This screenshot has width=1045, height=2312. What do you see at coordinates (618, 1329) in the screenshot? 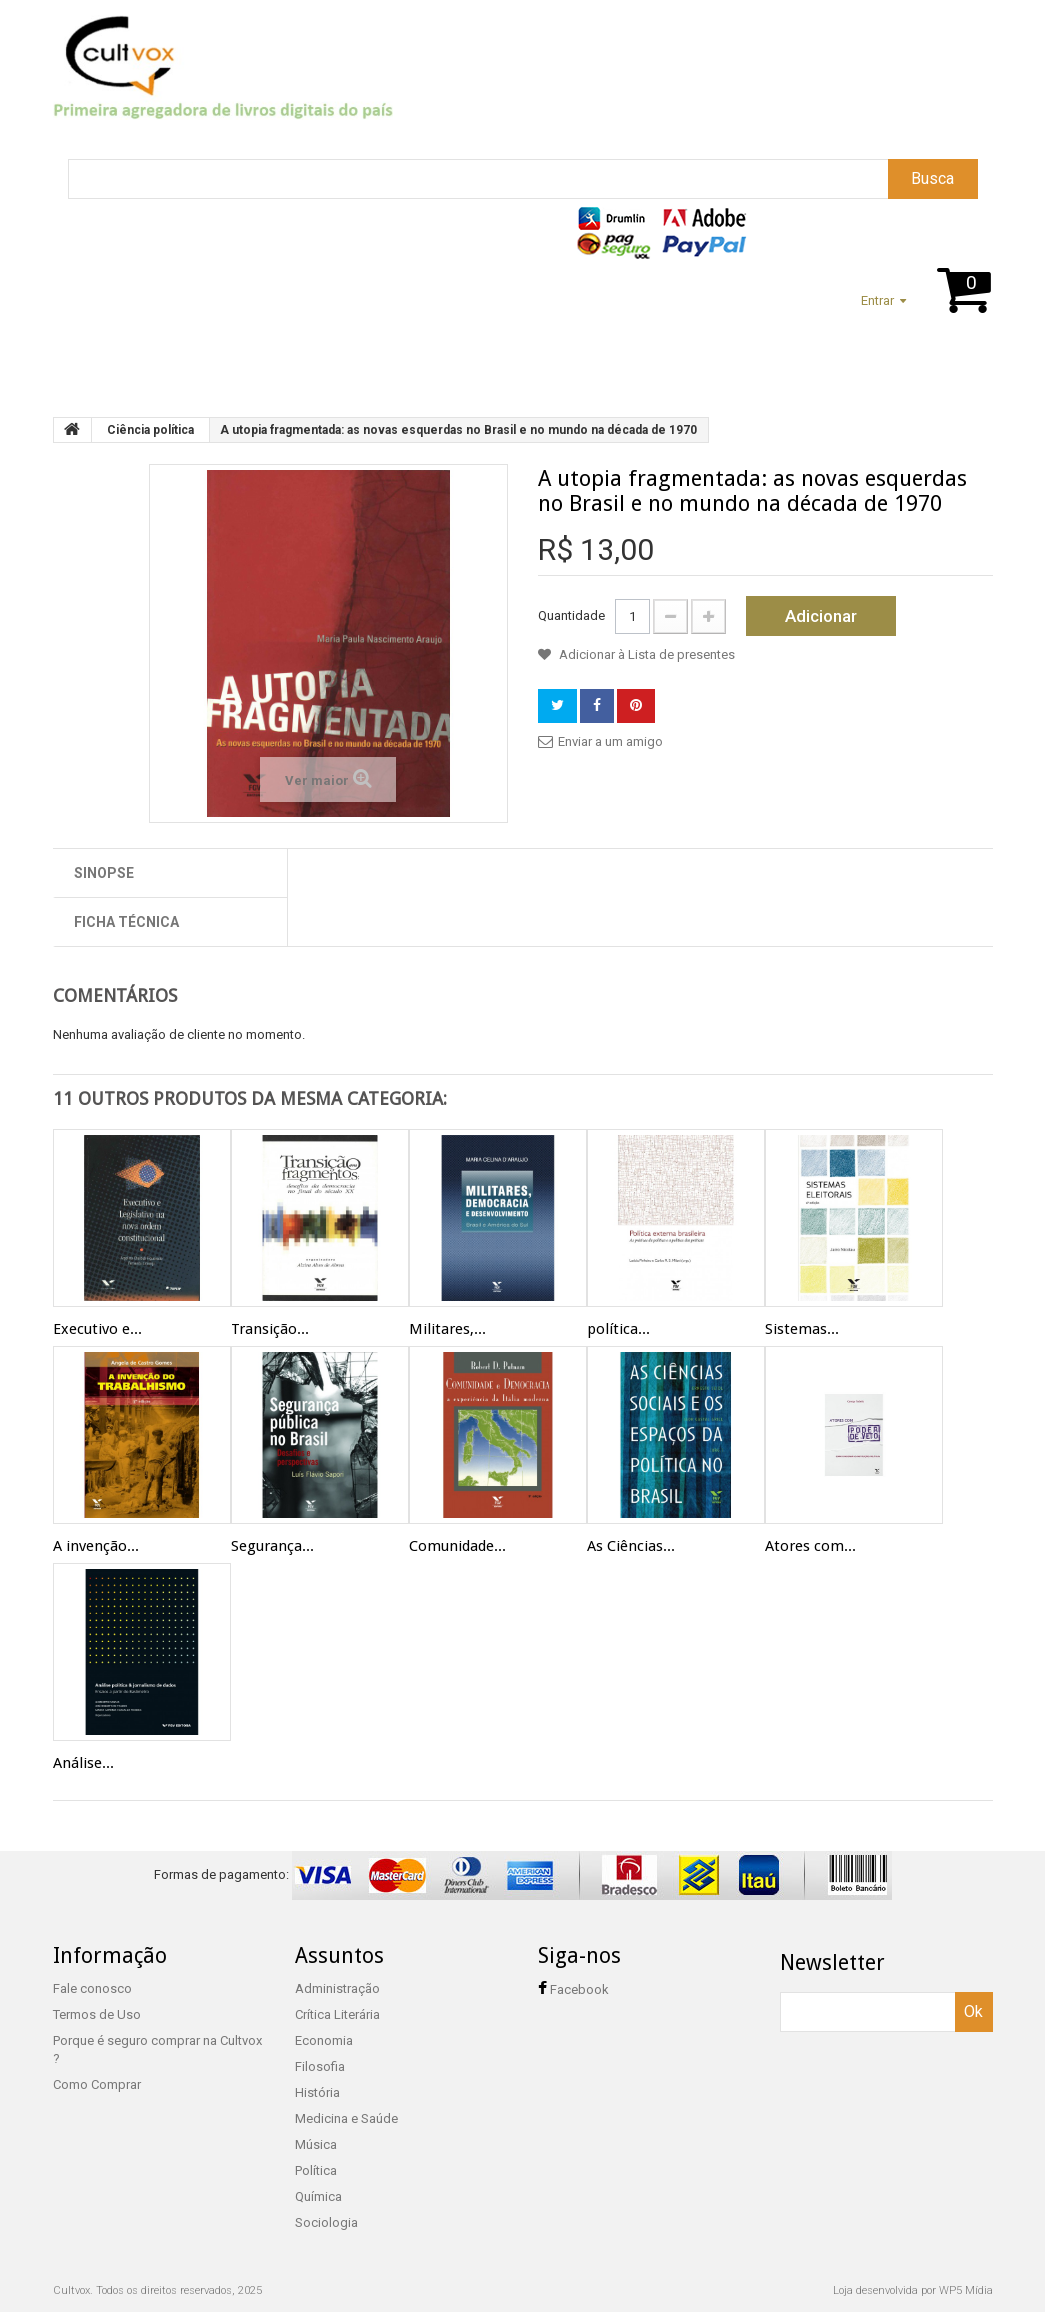
I see `política...` at bounding box center [618, 1329].